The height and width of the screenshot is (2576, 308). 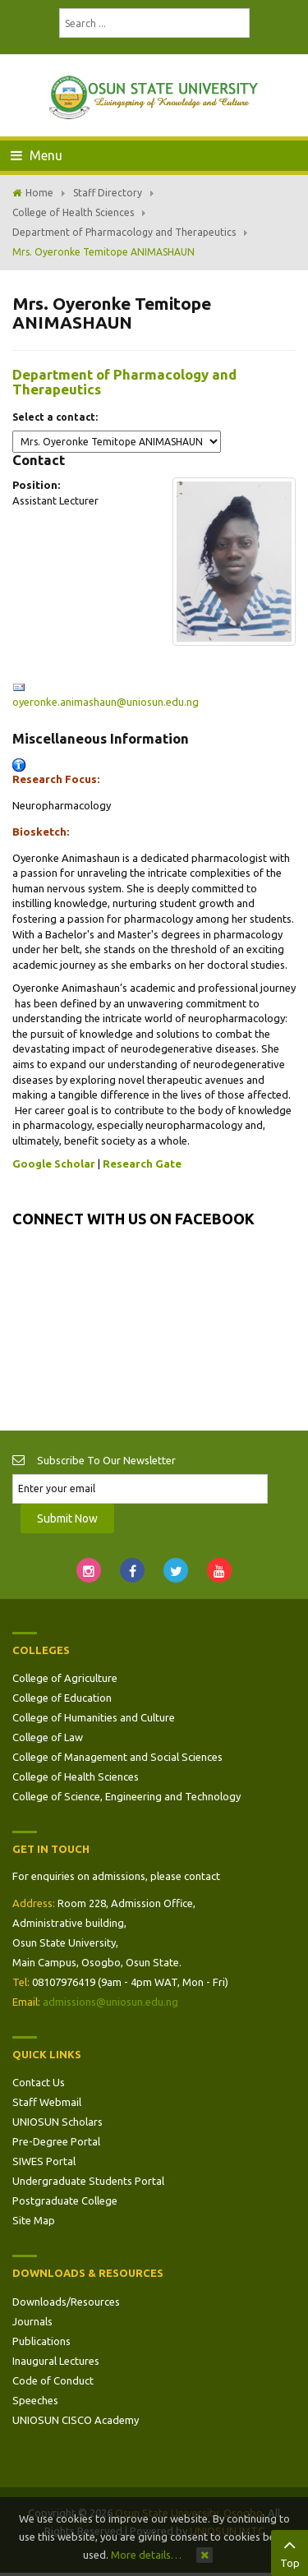 I want to click on SIWES Portal, so click(x=44, y=2161).